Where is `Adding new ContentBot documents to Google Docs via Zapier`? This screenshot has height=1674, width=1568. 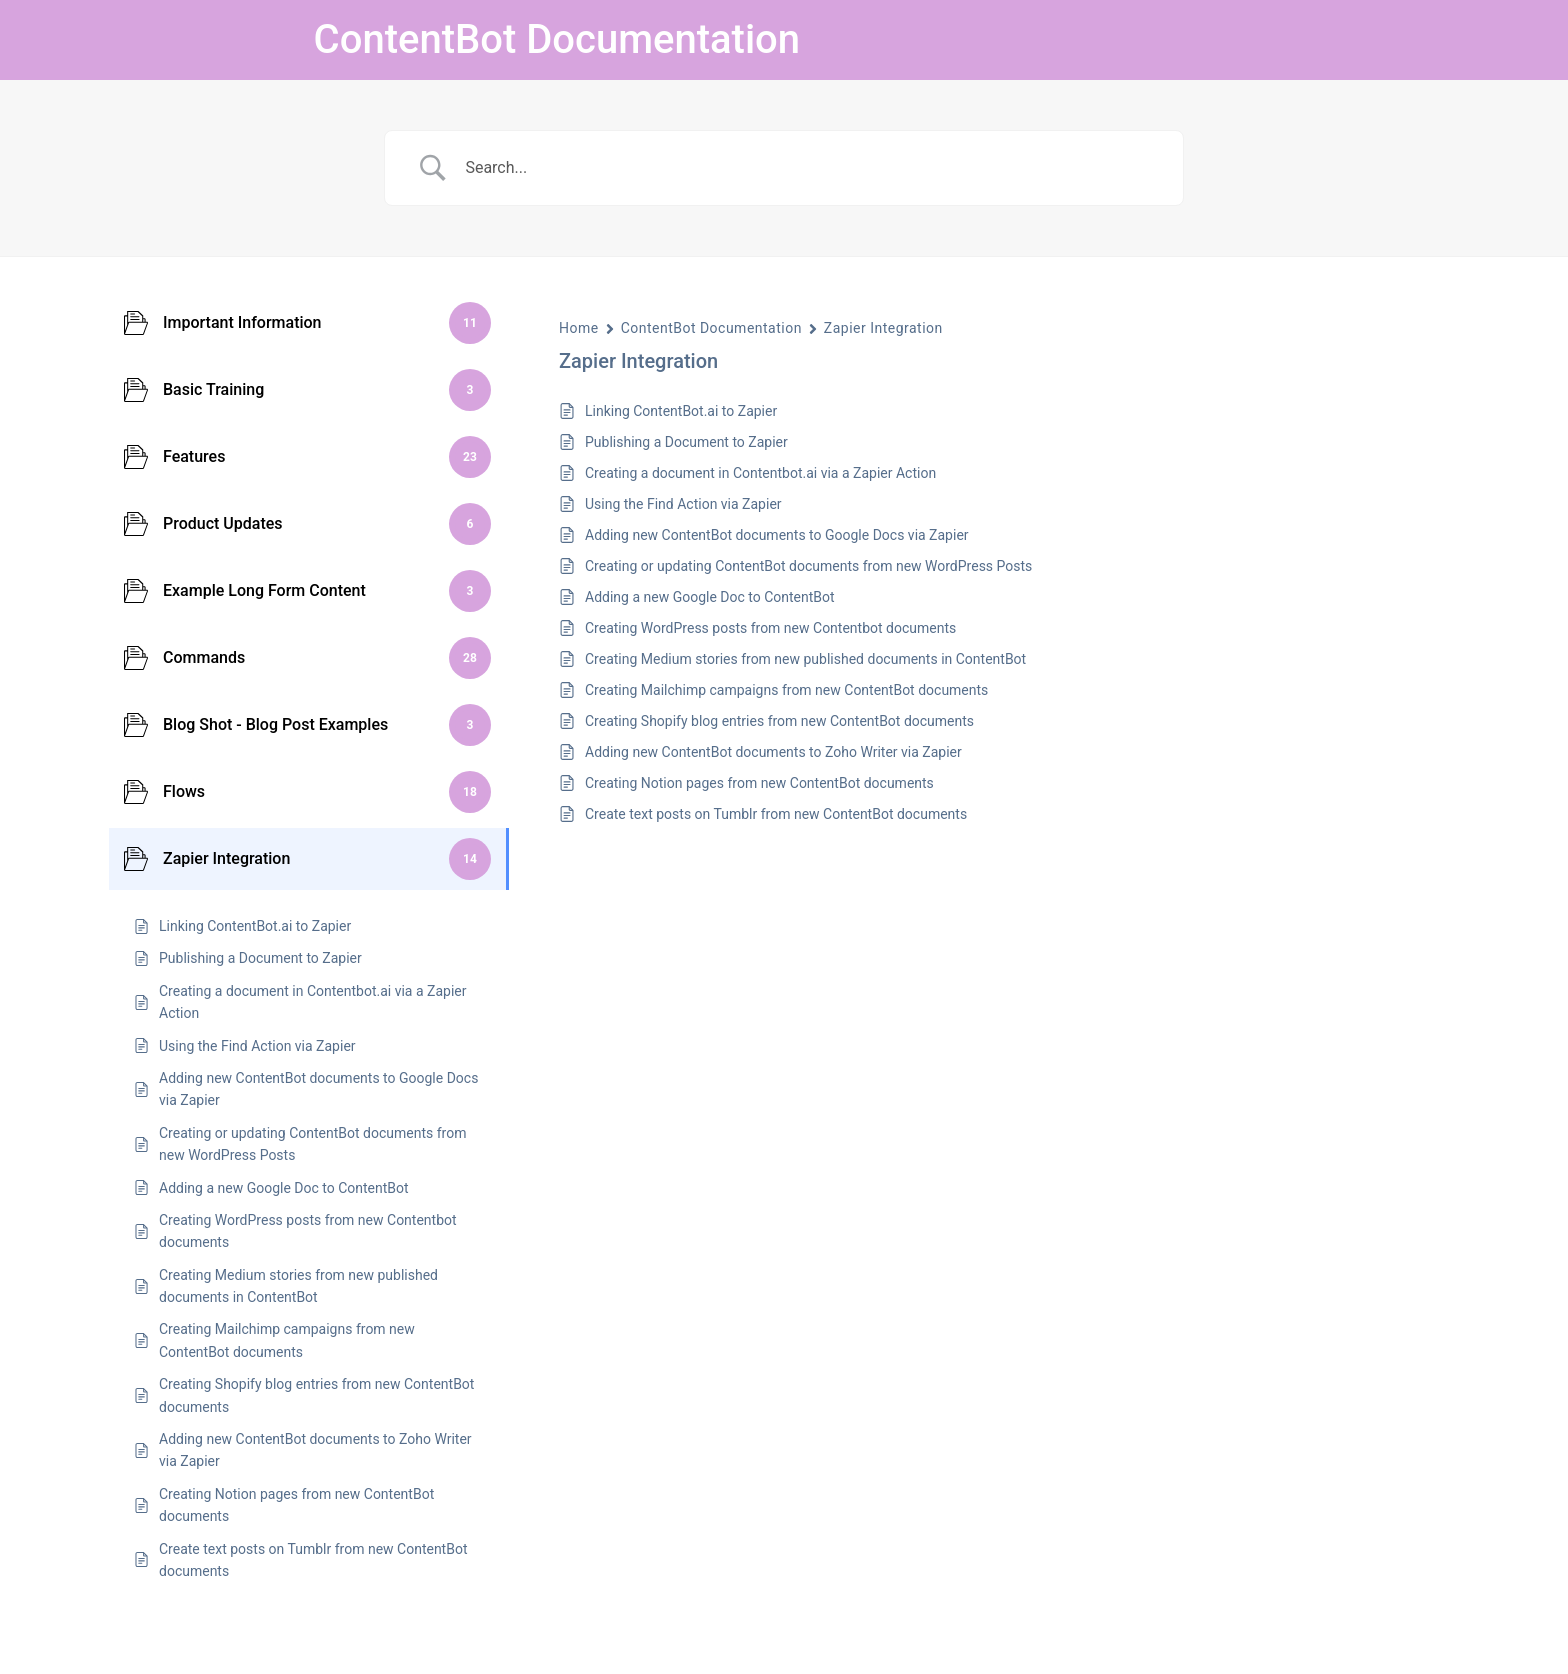
Adding new ContentBot documents to Google Docs via Zapier is located at coordinates (777, 535).